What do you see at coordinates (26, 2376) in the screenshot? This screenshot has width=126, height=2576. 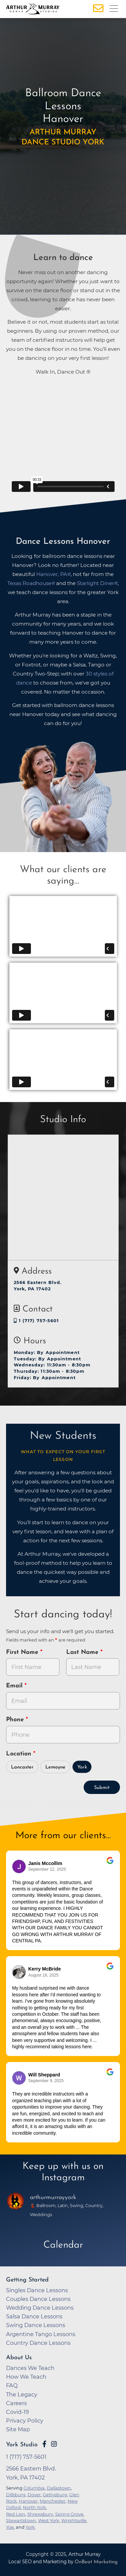 I see `How We Teach` at bounding box center [26, 2376].